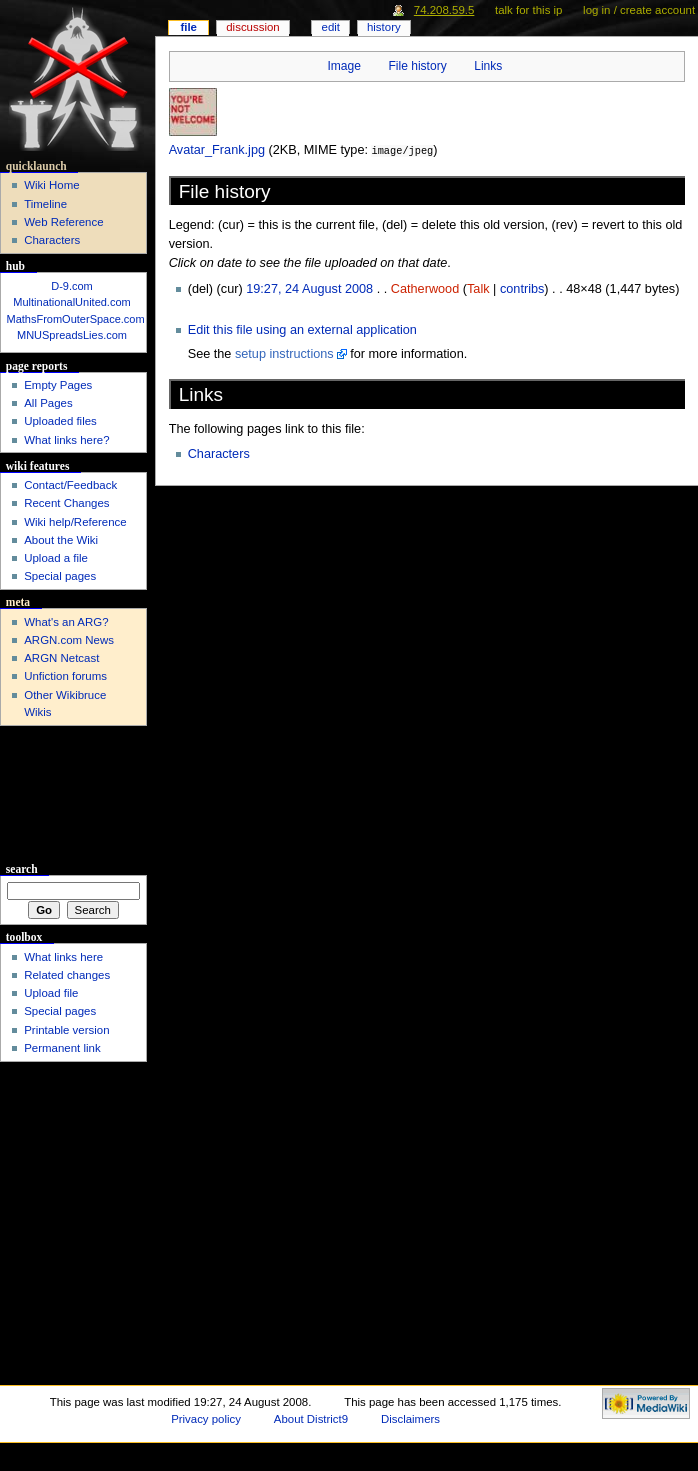  What do you see at coordinates (69, 640) in the screenshot?
I see `ARGN.com News` at bounding box center [69, 640].